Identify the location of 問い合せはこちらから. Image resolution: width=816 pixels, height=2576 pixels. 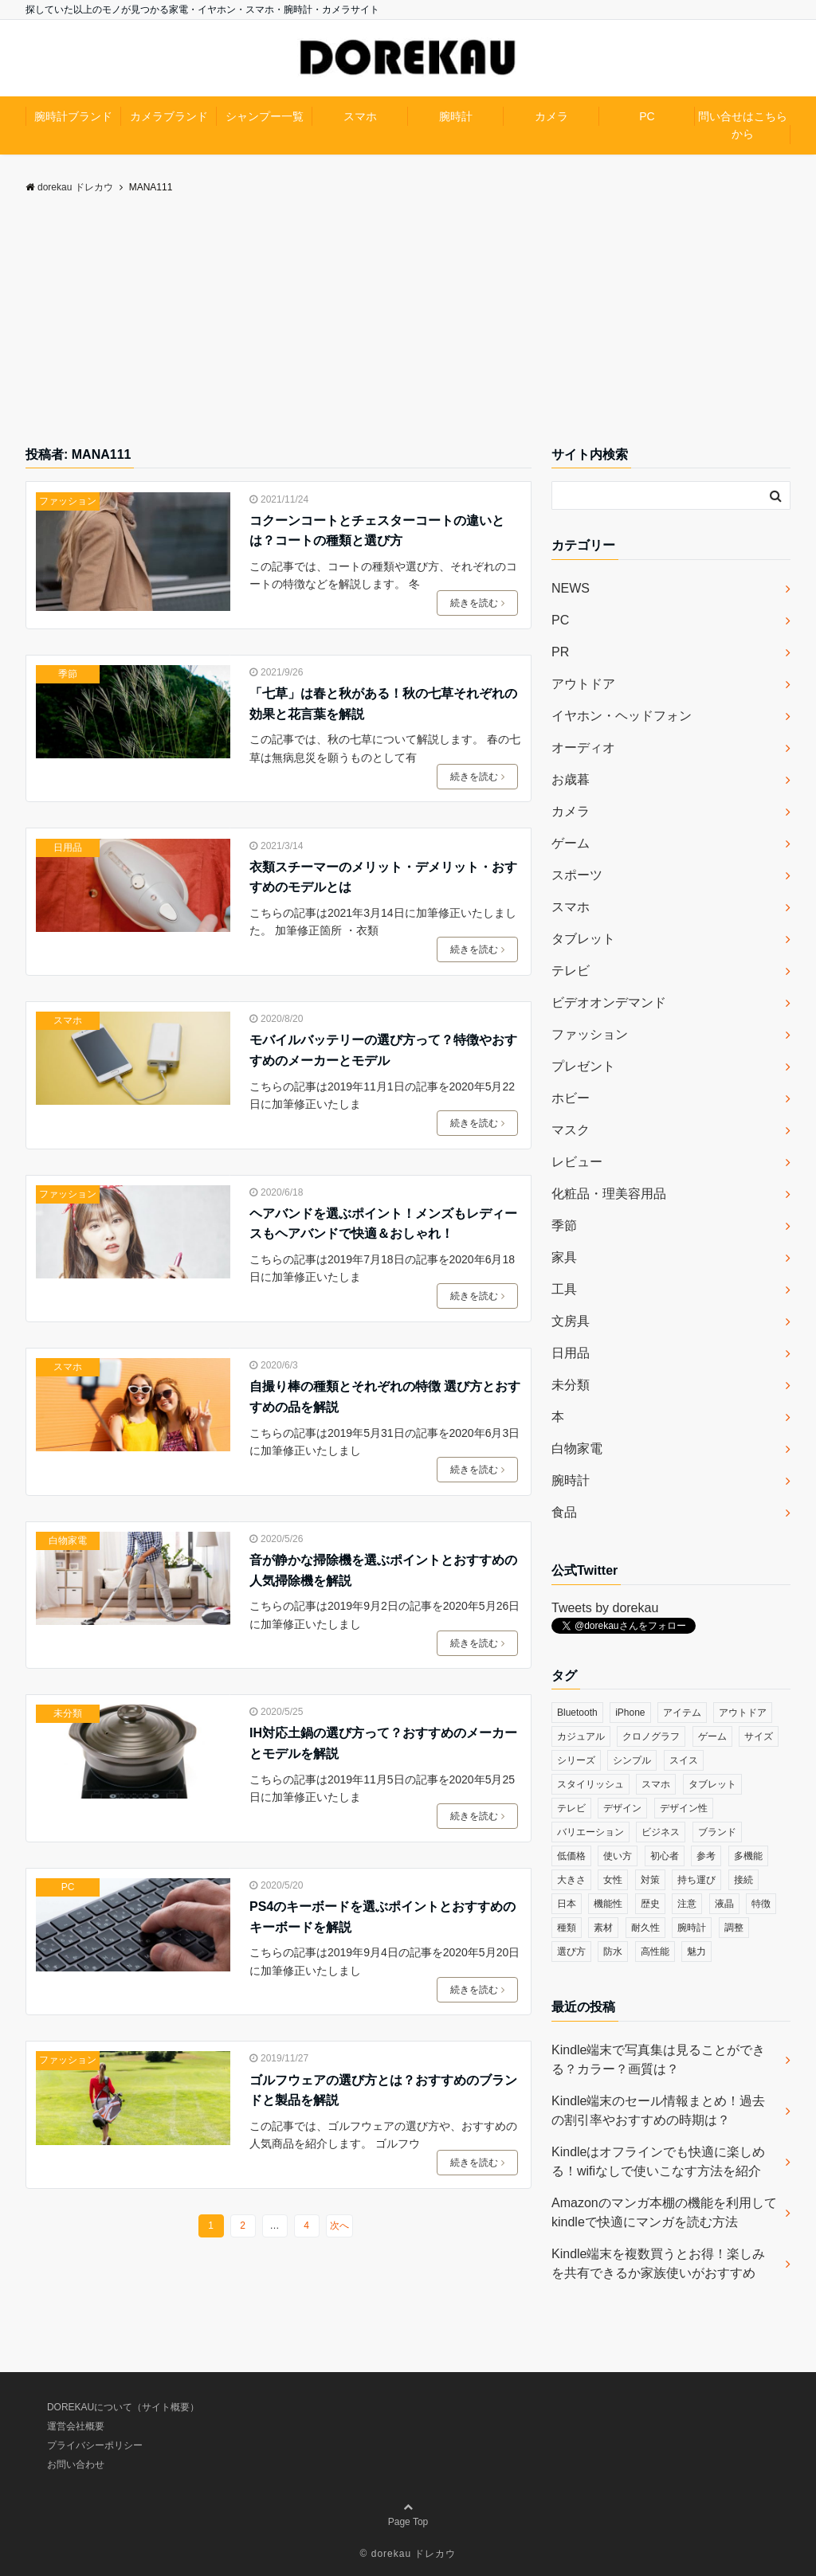
(742, 125).